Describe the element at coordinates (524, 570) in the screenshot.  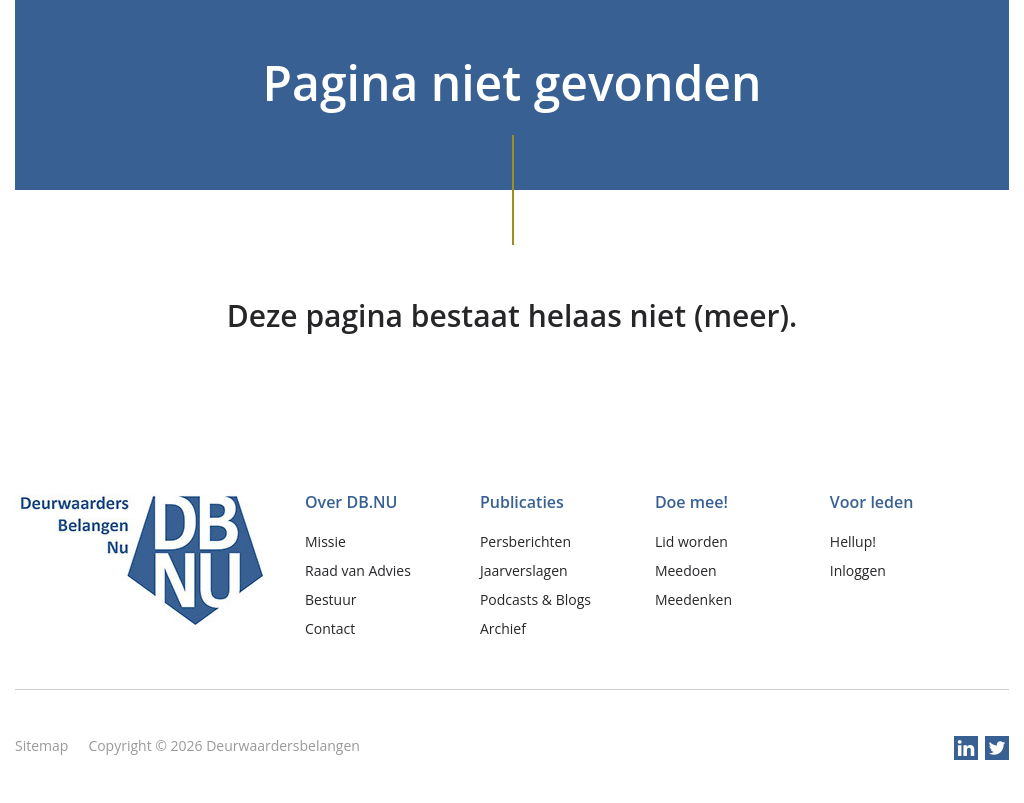
I see `Jaarverslagen` at that location.